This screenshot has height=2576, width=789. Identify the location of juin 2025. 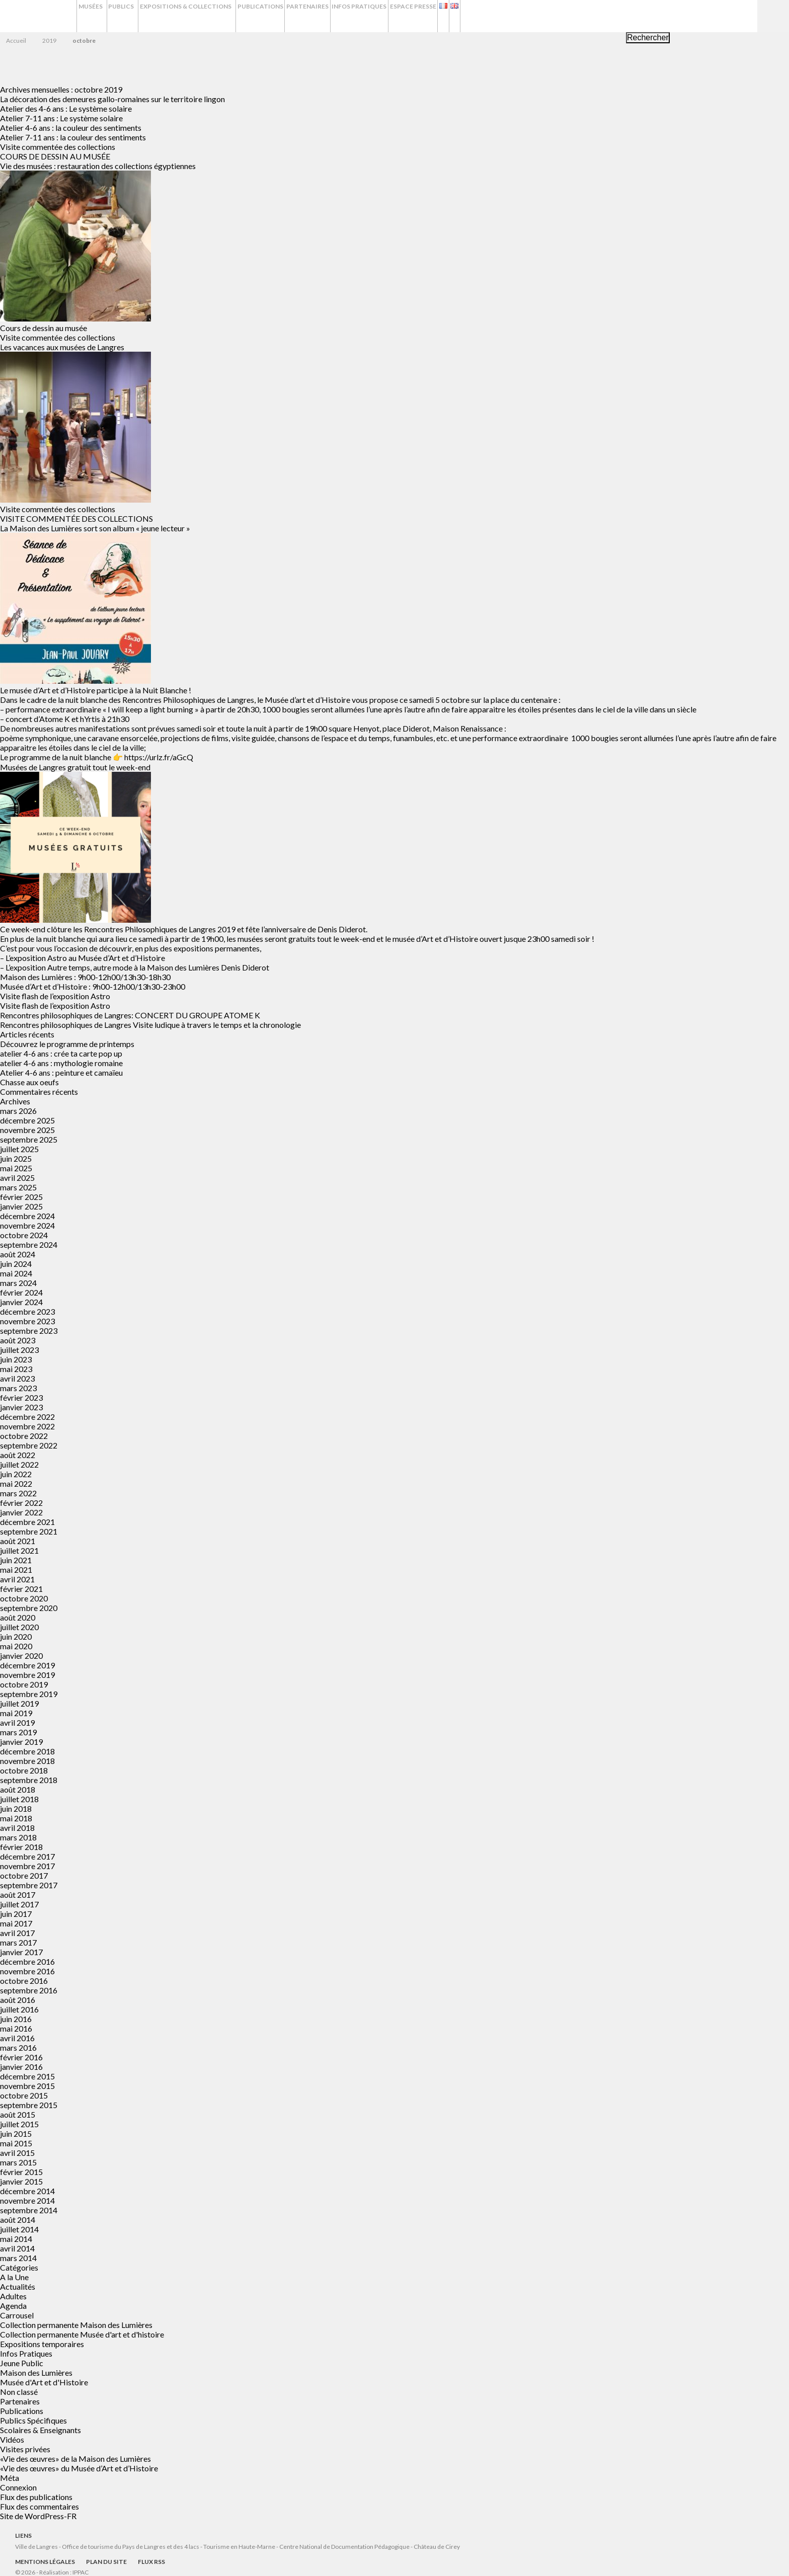
(16, 1158).